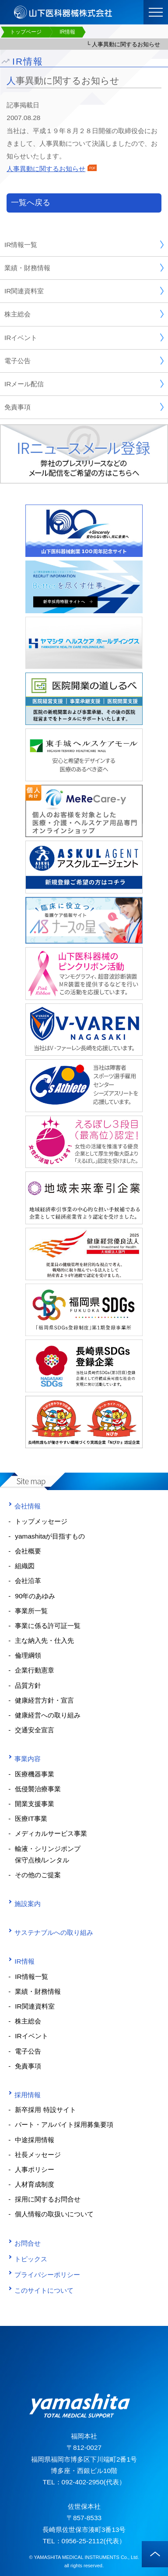 The height and width of the screenshot is (2576, 168). Describe the element at coordinates (34, 2169) in the screenshot. I see `人事ポリシー` at that location.